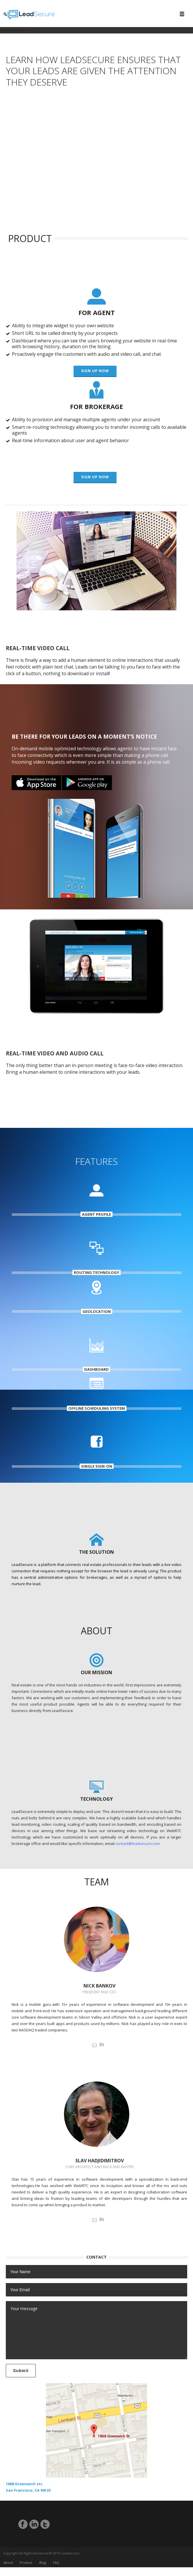 The image size is (193, 2576). I want to click on Sign up now, so click(95, 370).